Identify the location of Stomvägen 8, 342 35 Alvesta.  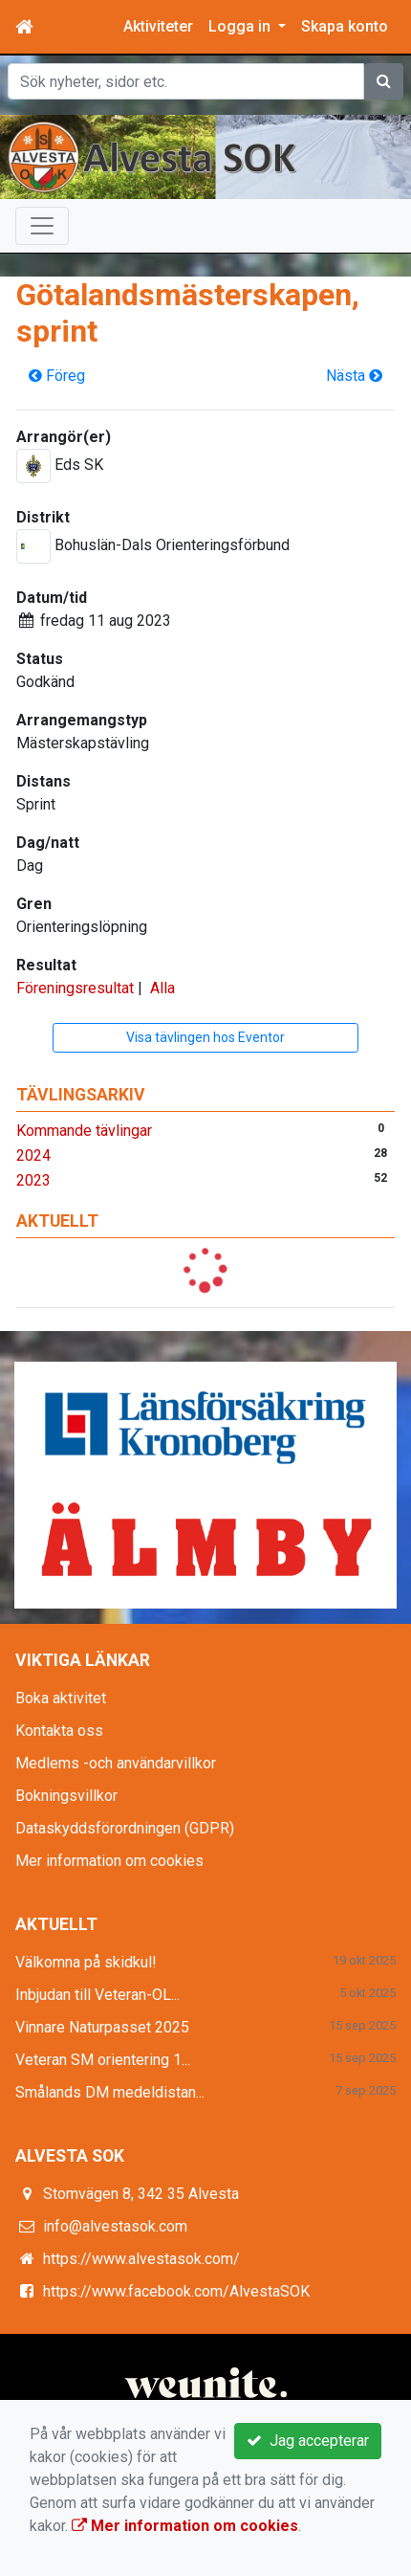
(141, 2194).